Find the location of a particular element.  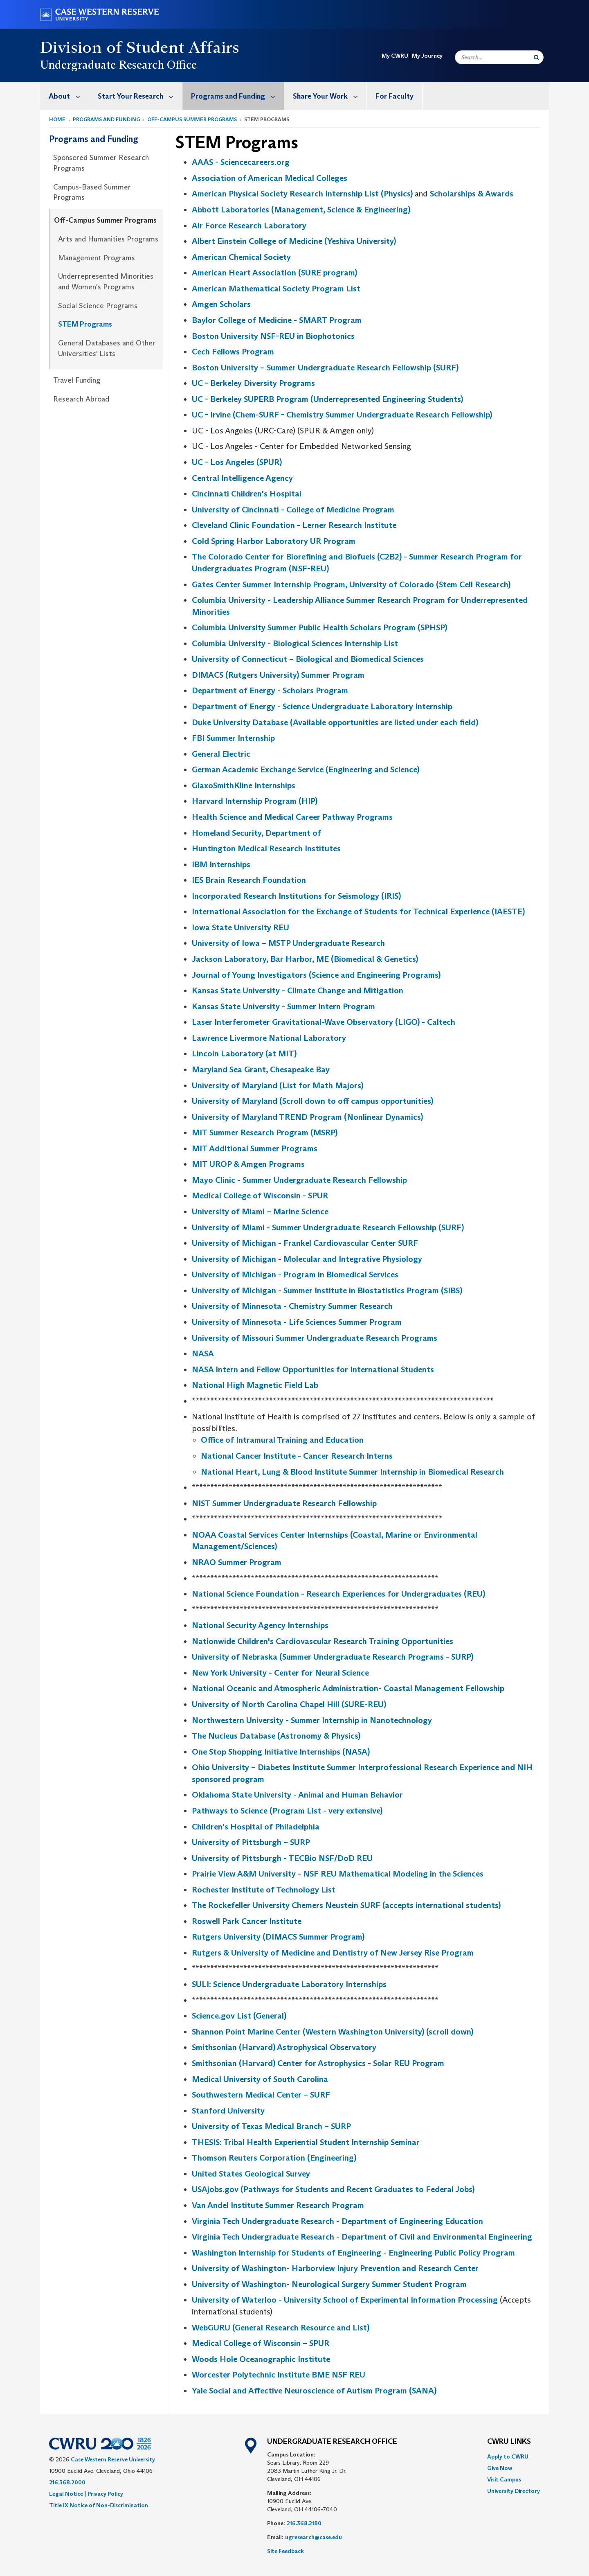

Legal Notice is located at coordinates (66, 2493).